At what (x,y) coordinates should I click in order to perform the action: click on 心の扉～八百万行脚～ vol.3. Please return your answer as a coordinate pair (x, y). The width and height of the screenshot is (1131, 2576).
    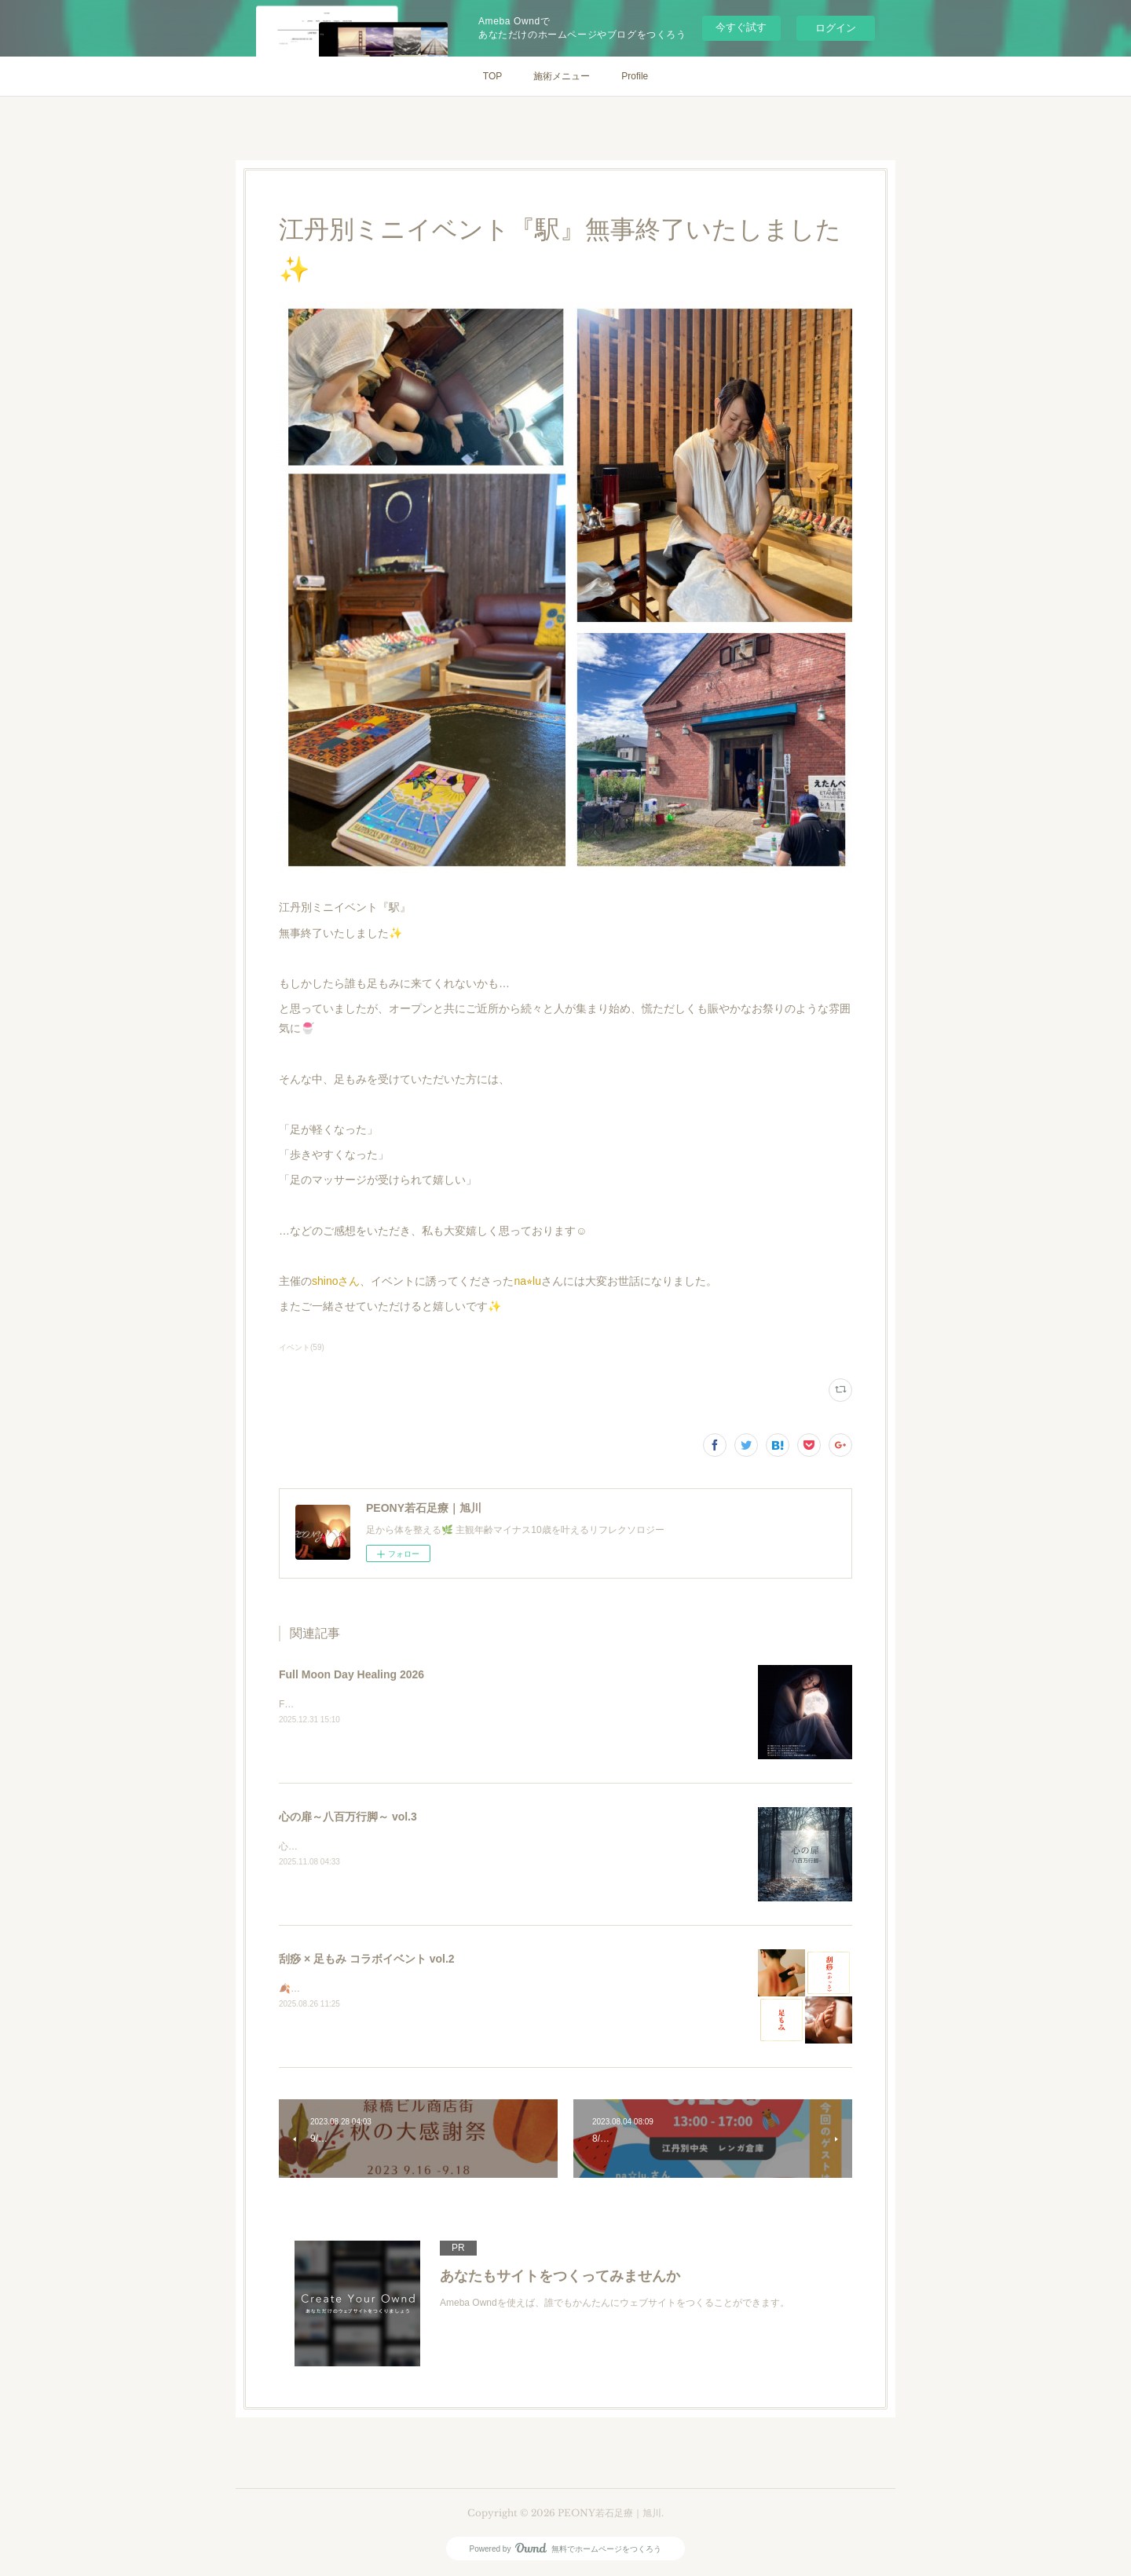
    Looking at the image, I should click on (348, 1816).